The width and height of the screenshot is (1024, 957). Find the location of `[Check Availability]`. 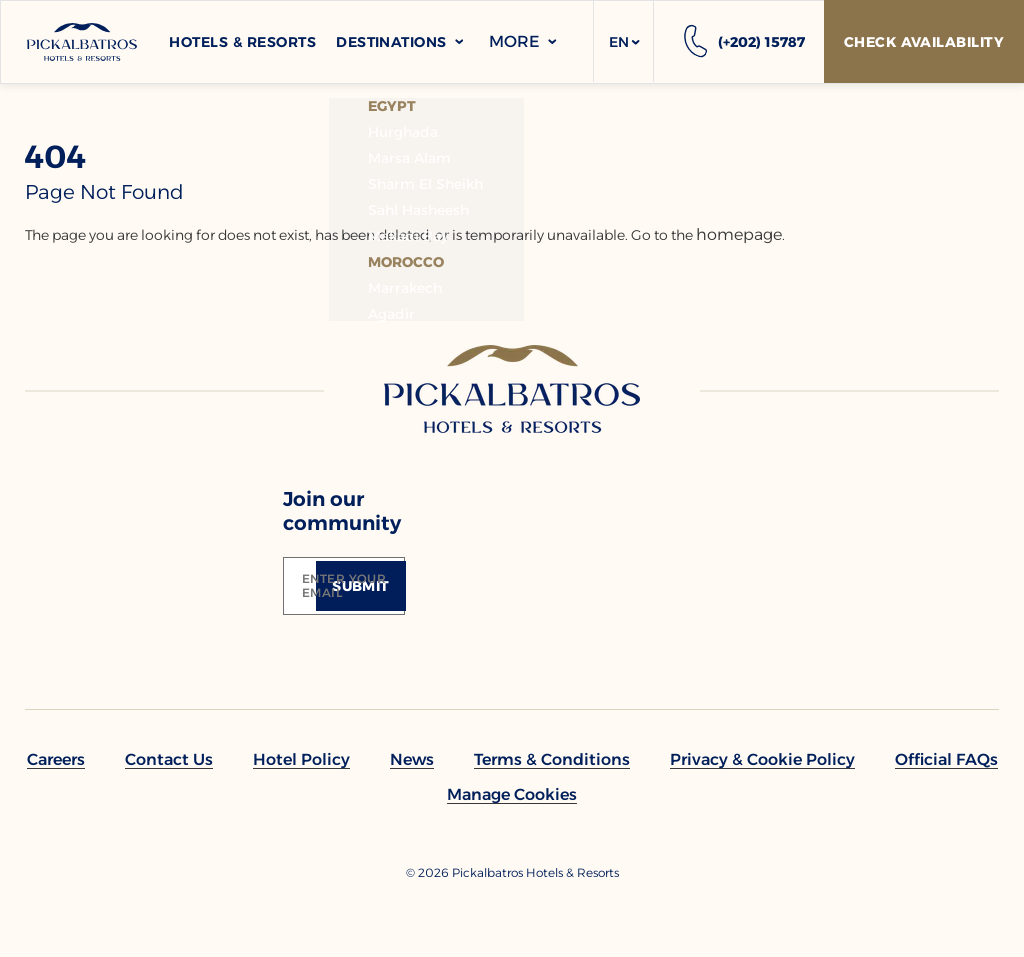

[Check Availability] is located at coordinates (924, 41).